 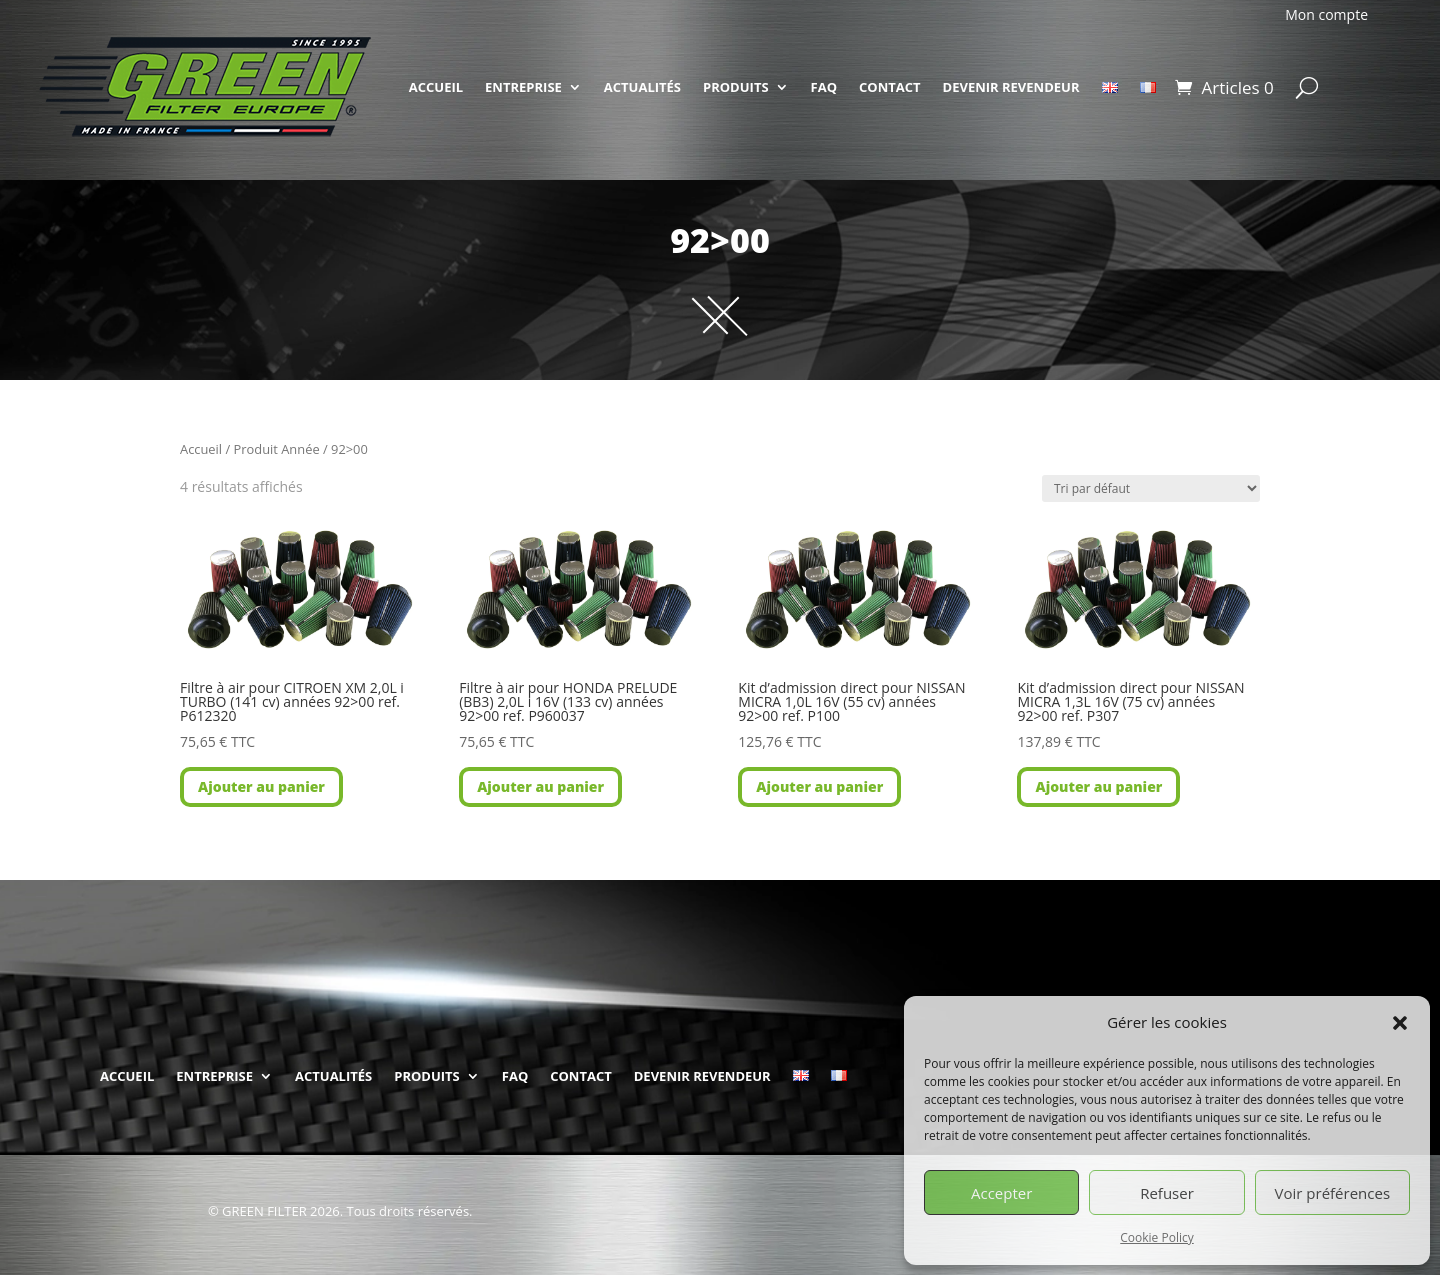 I want to click on CONTACT, so click(x=890, y=87).